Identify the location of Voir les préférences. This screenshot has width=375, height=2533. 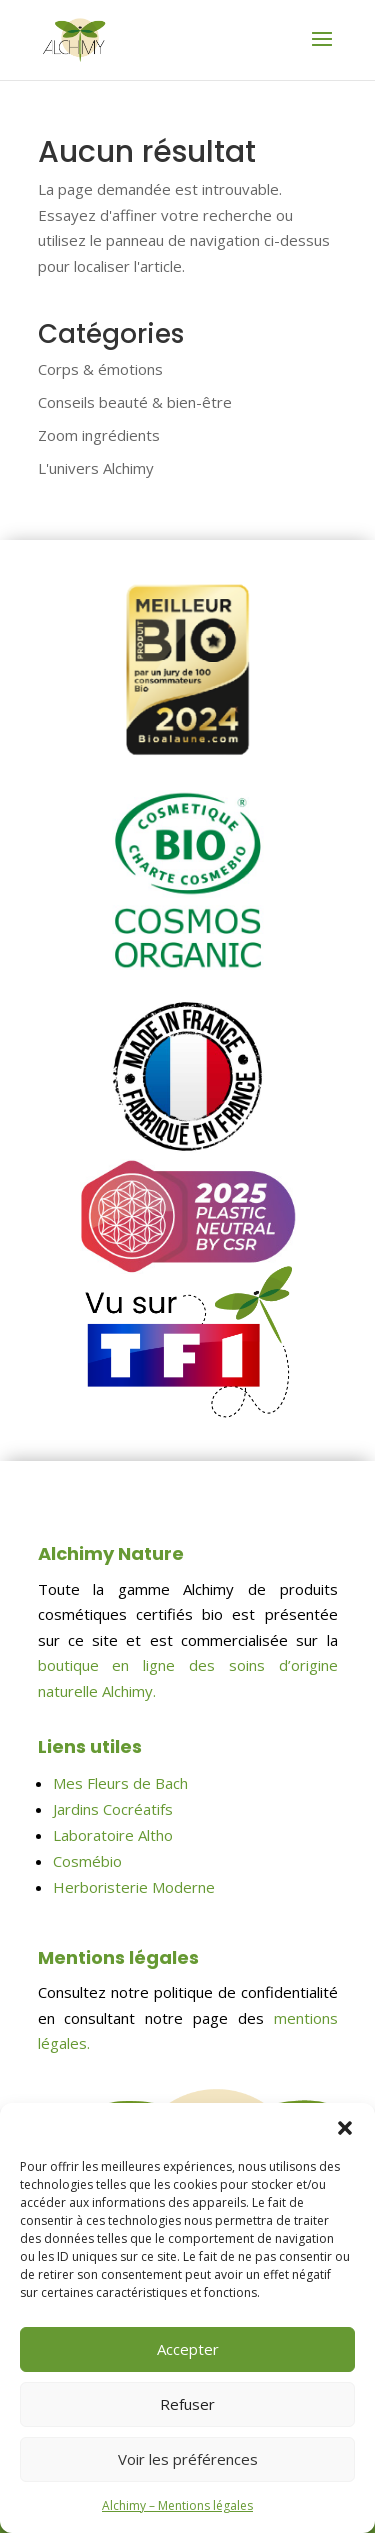
(188, 2459).